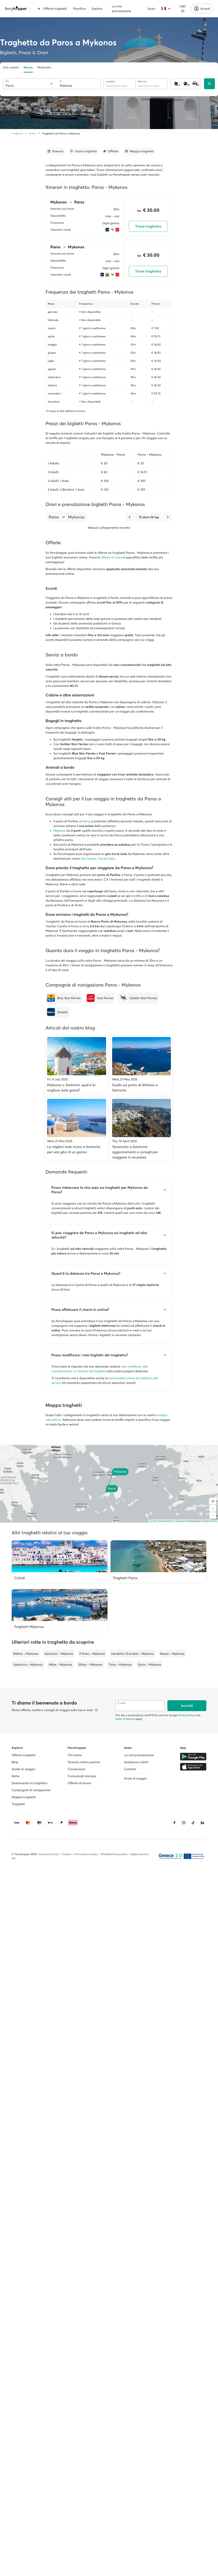 This screenshot has height=2576, width=218. What do you see at coordinates (152, 1521) in the screenshot?
I see `Leaflet` at bounding box center [152, 1521].